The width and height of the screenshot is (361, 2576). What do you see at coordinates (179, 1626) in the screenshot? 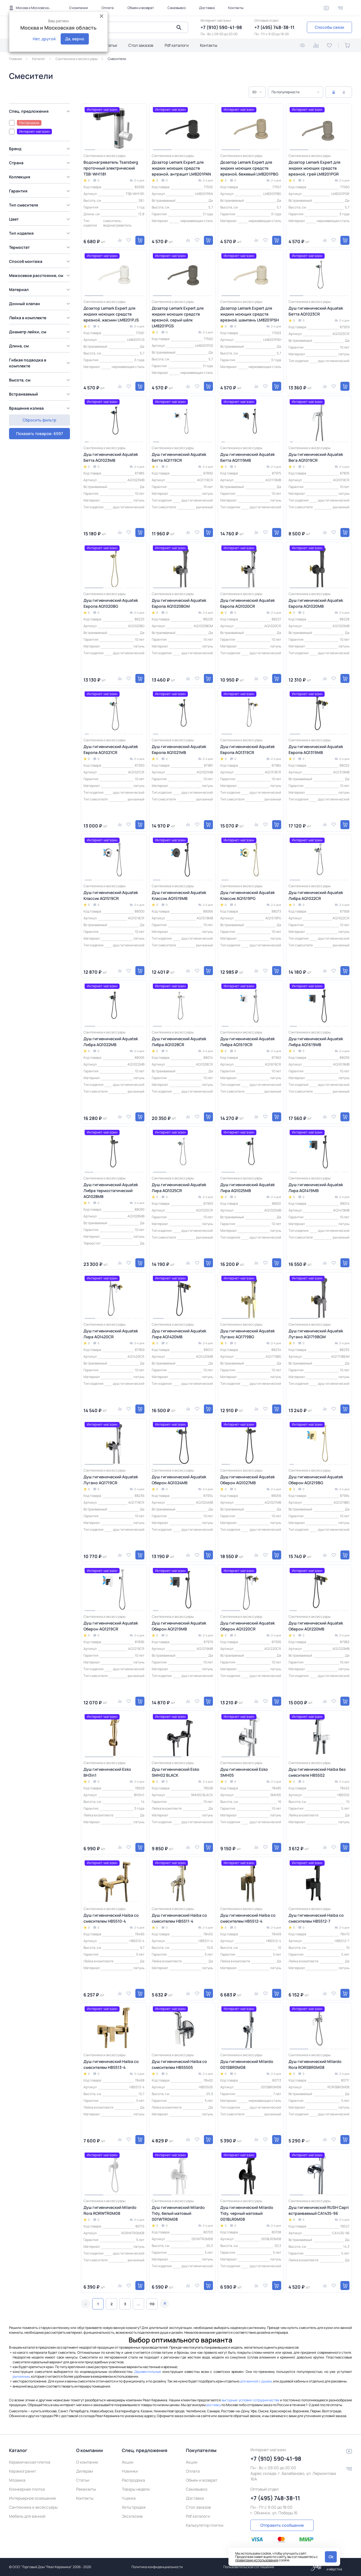
I see `Душ гигиенический Aquatek Оберон AQ1219MB` at bounding box center [179, 1626].